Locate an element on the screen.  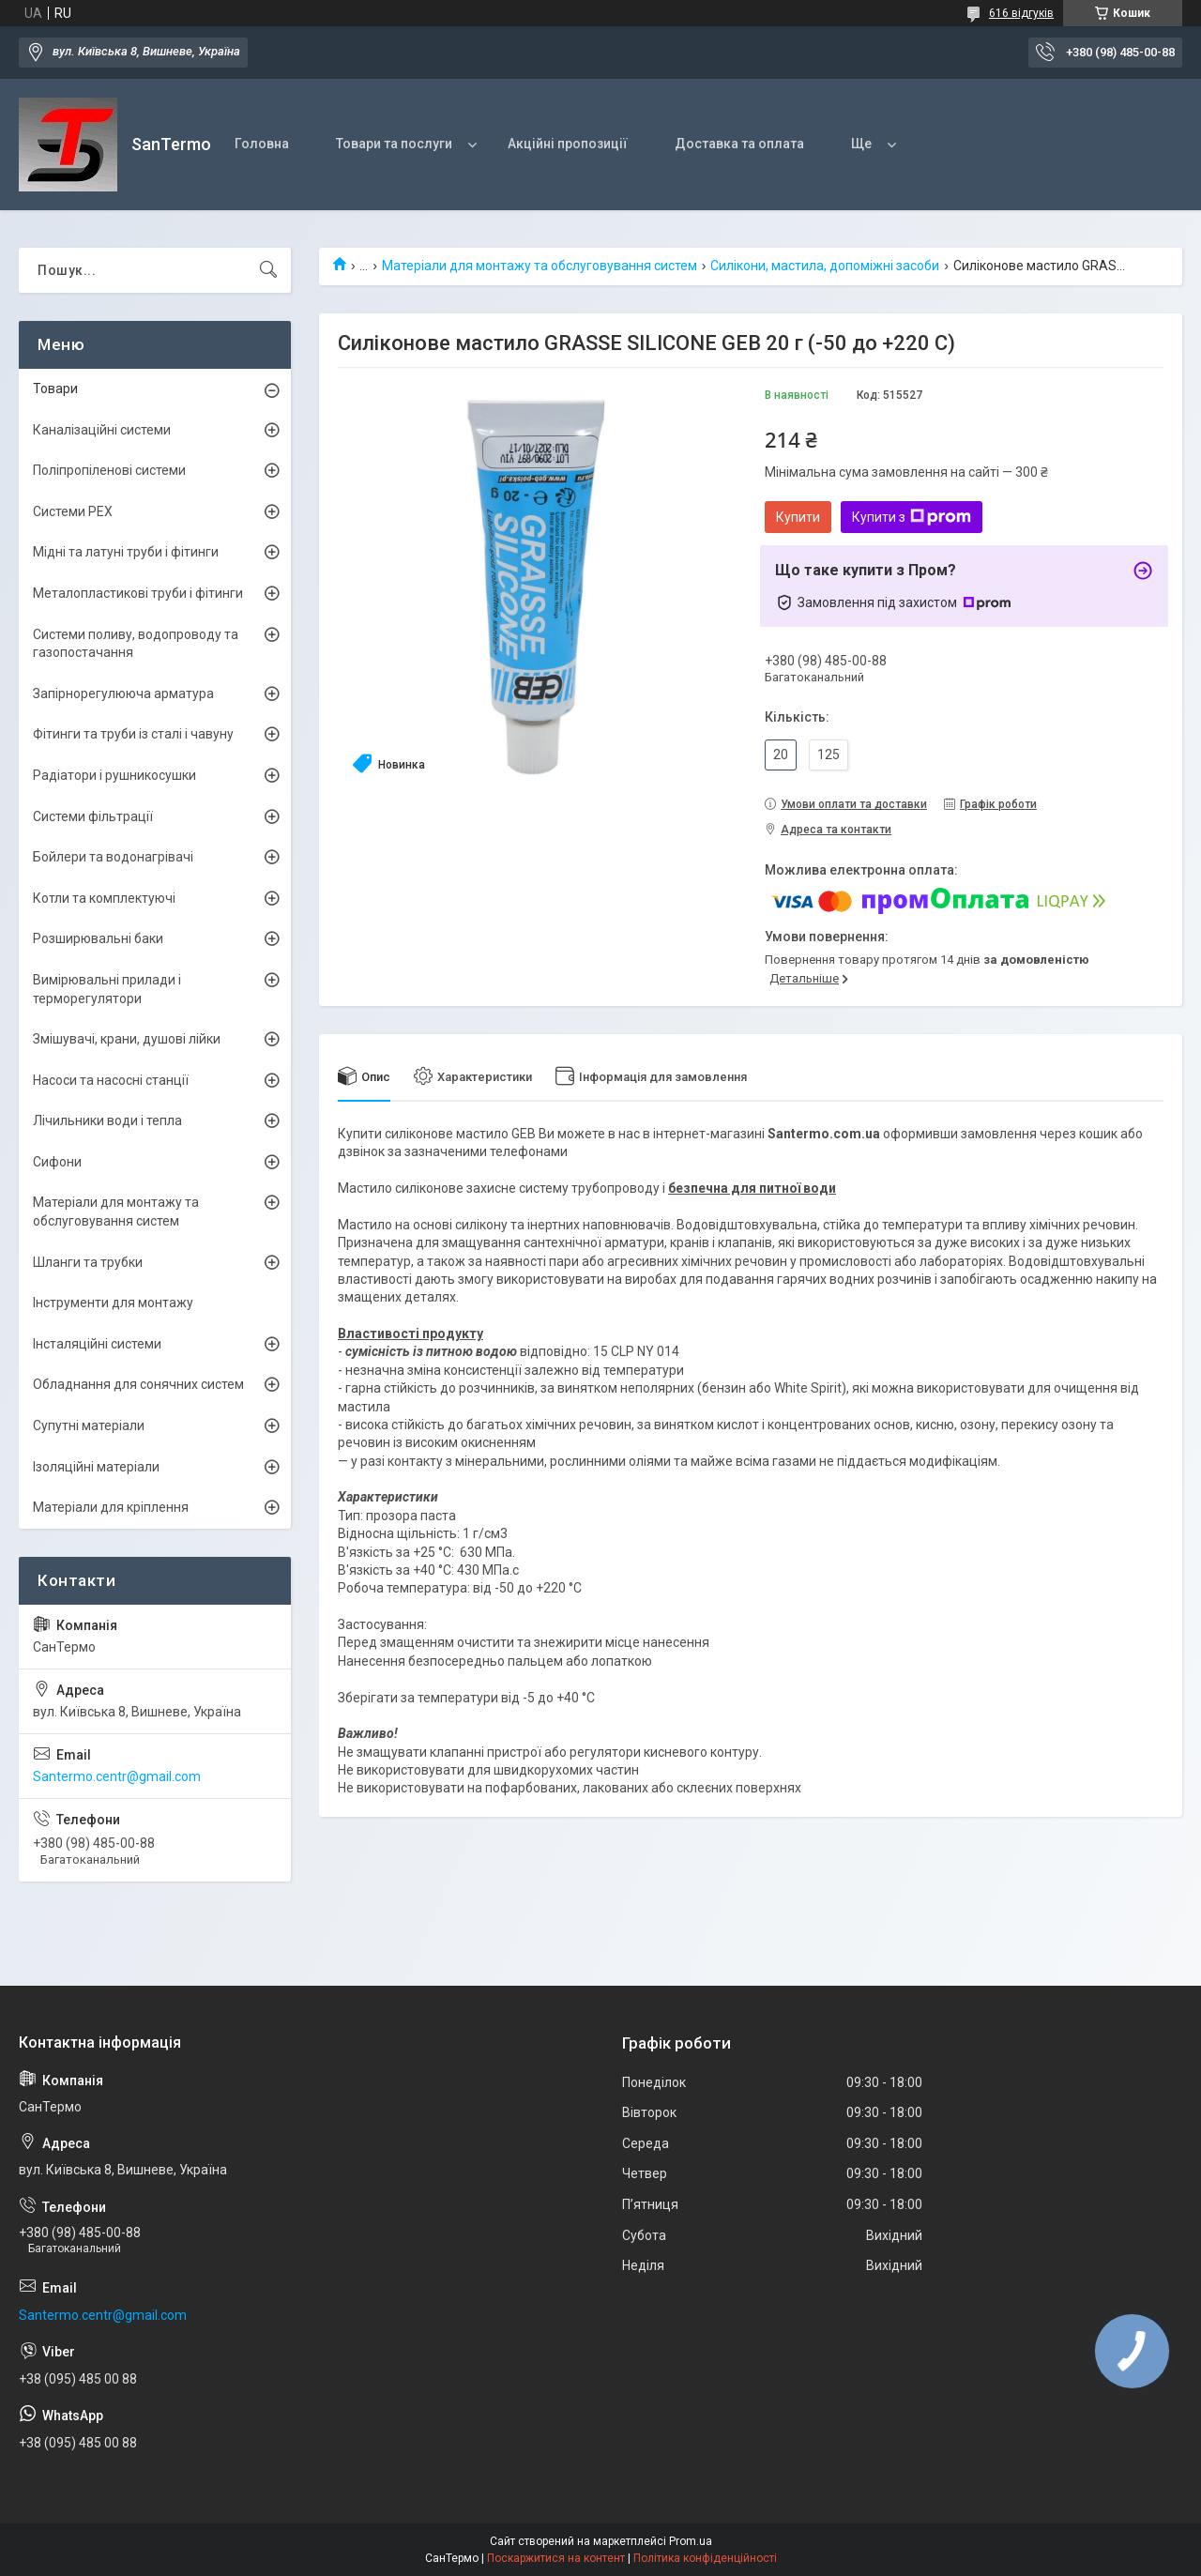
Системи PEX is located at coordinates (73, 511).